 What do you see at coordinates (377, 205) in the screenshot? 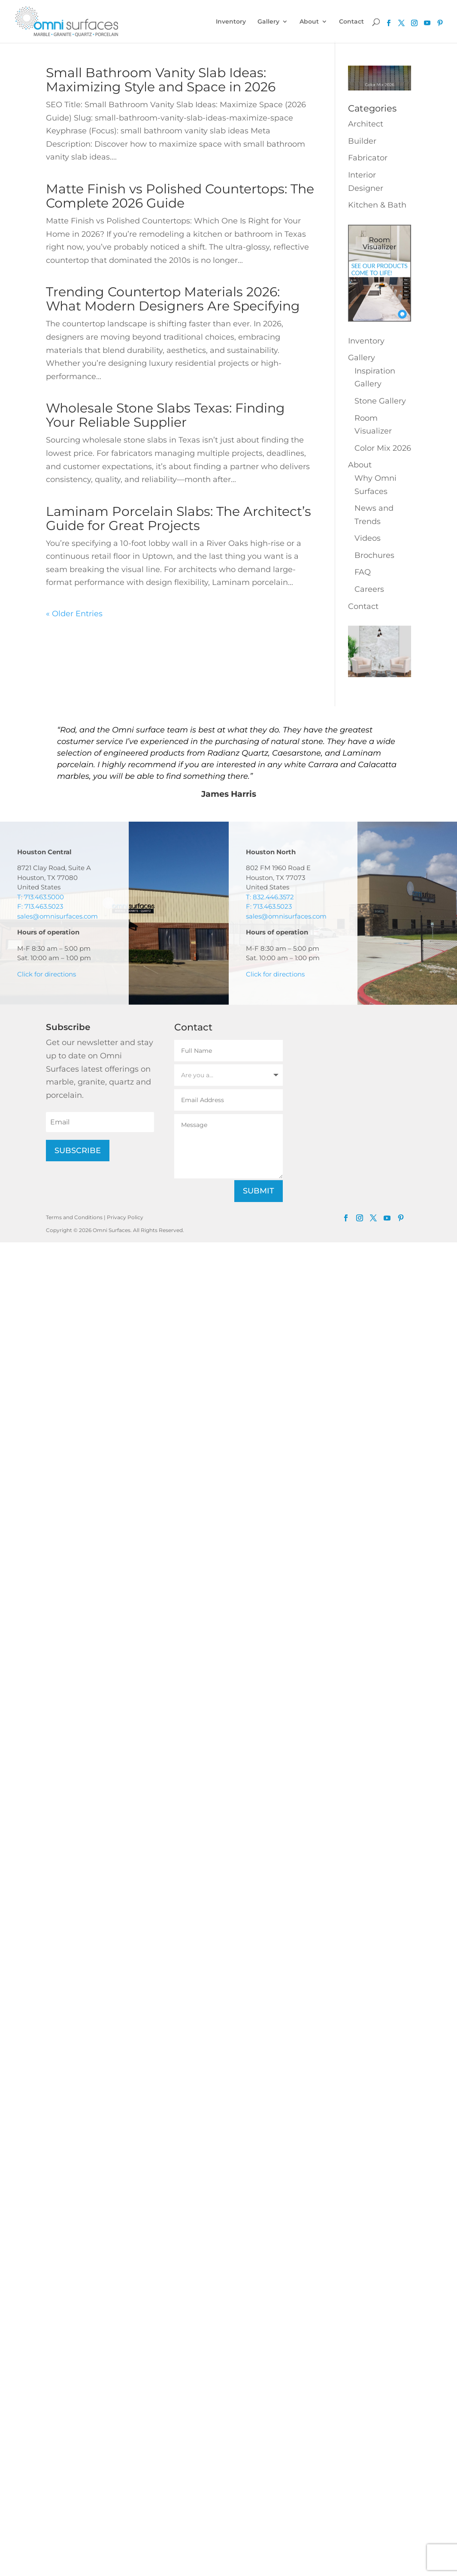
I see `Kitchen & Bath` at bounding box center [377, 205].